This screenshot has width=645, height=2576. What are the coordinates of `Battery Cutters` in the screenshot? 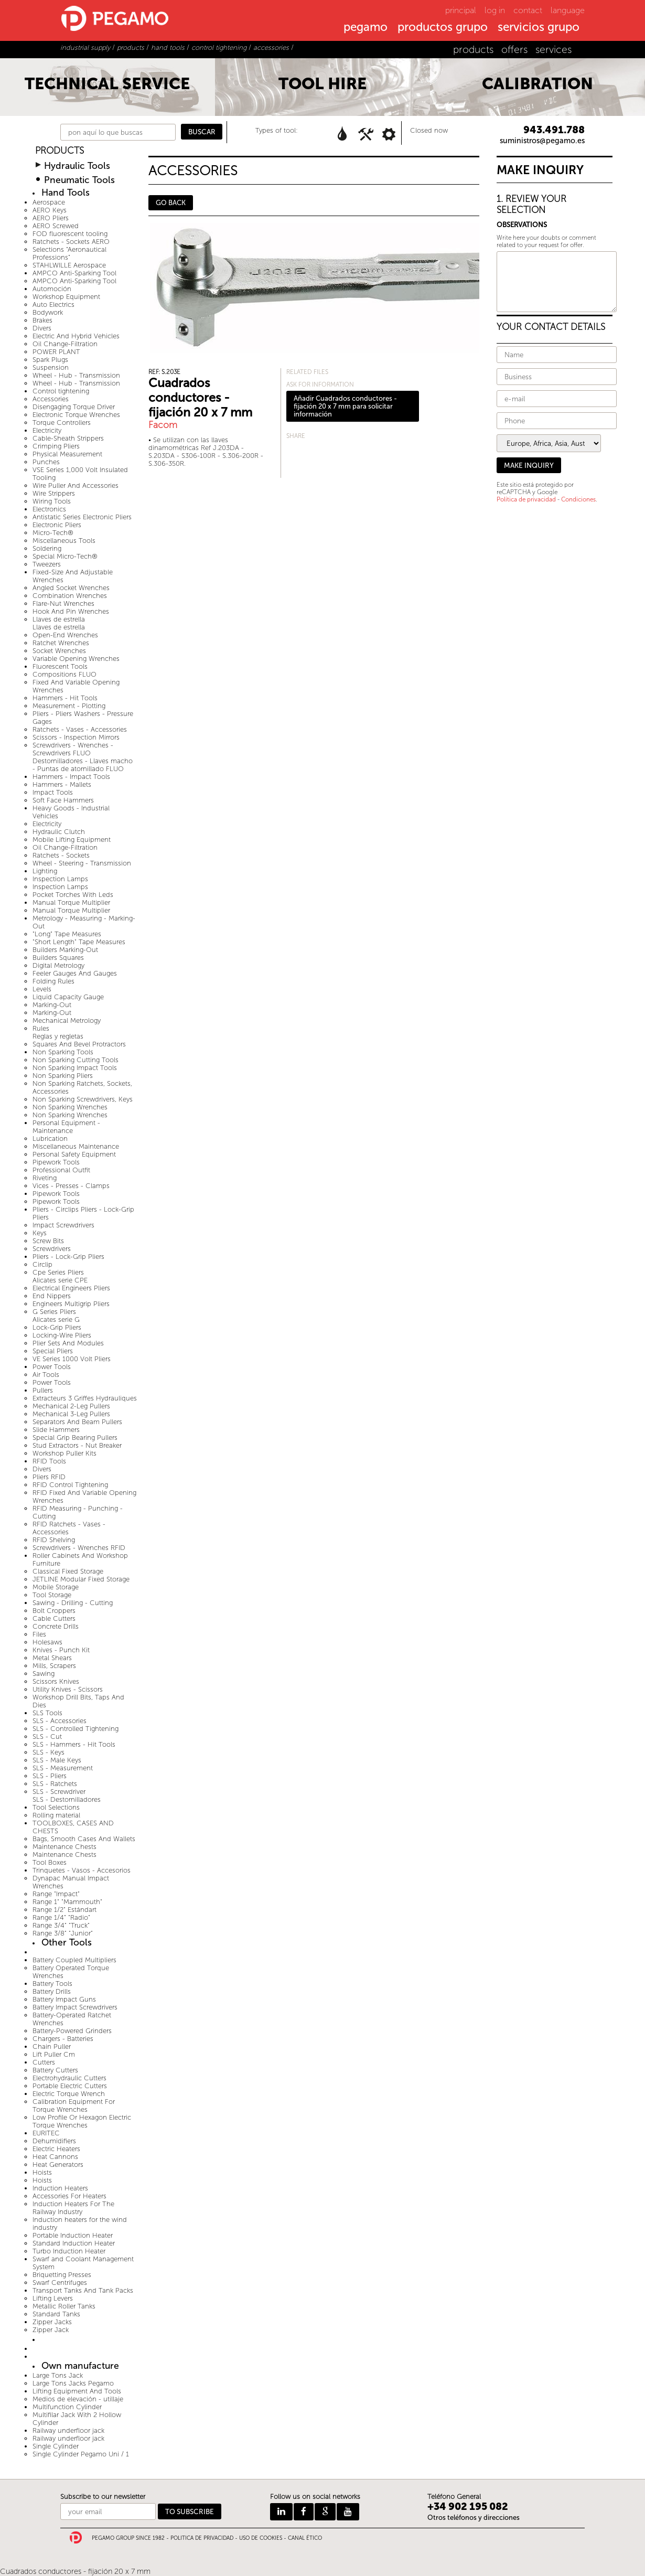 It's located at (55, 2070).